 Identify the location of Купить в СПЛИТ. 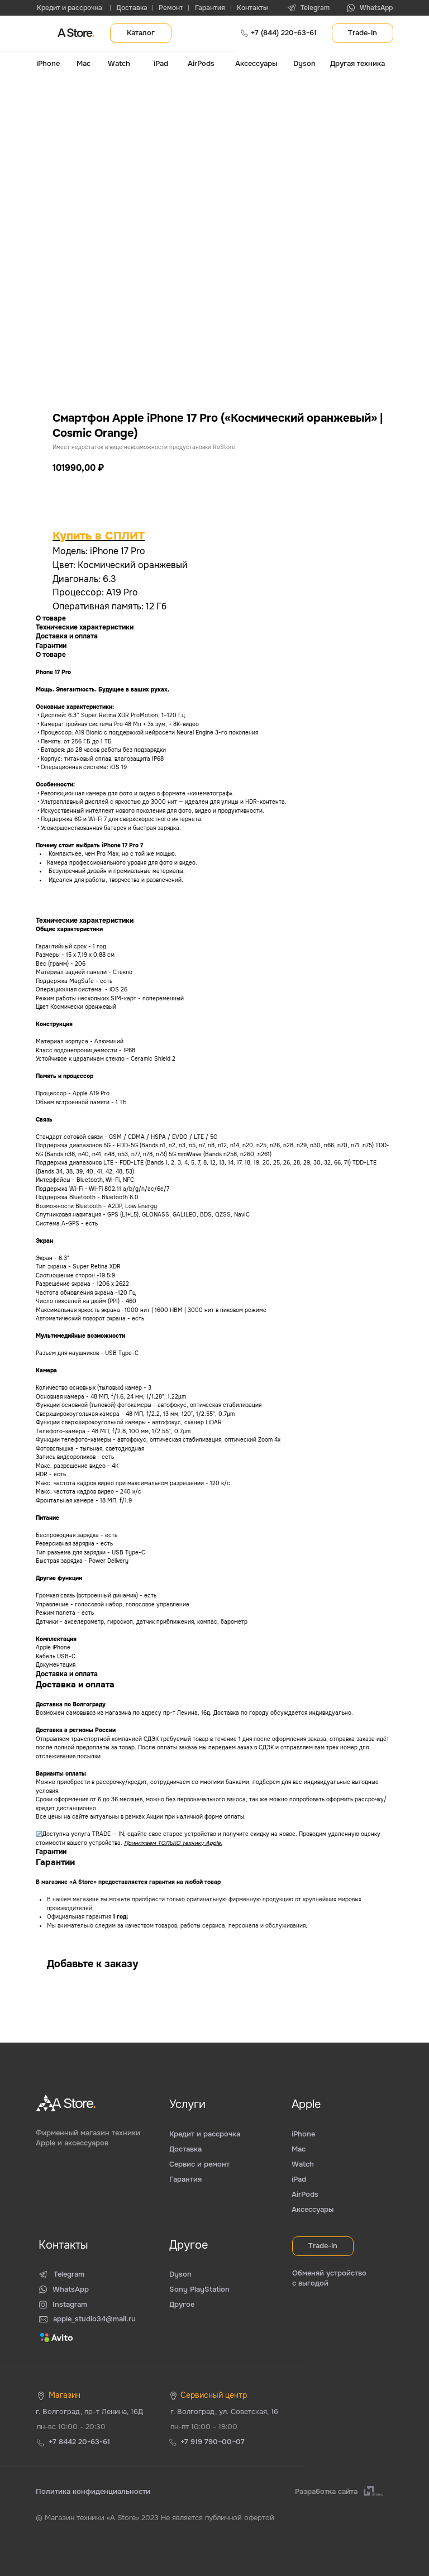
(99, 536).